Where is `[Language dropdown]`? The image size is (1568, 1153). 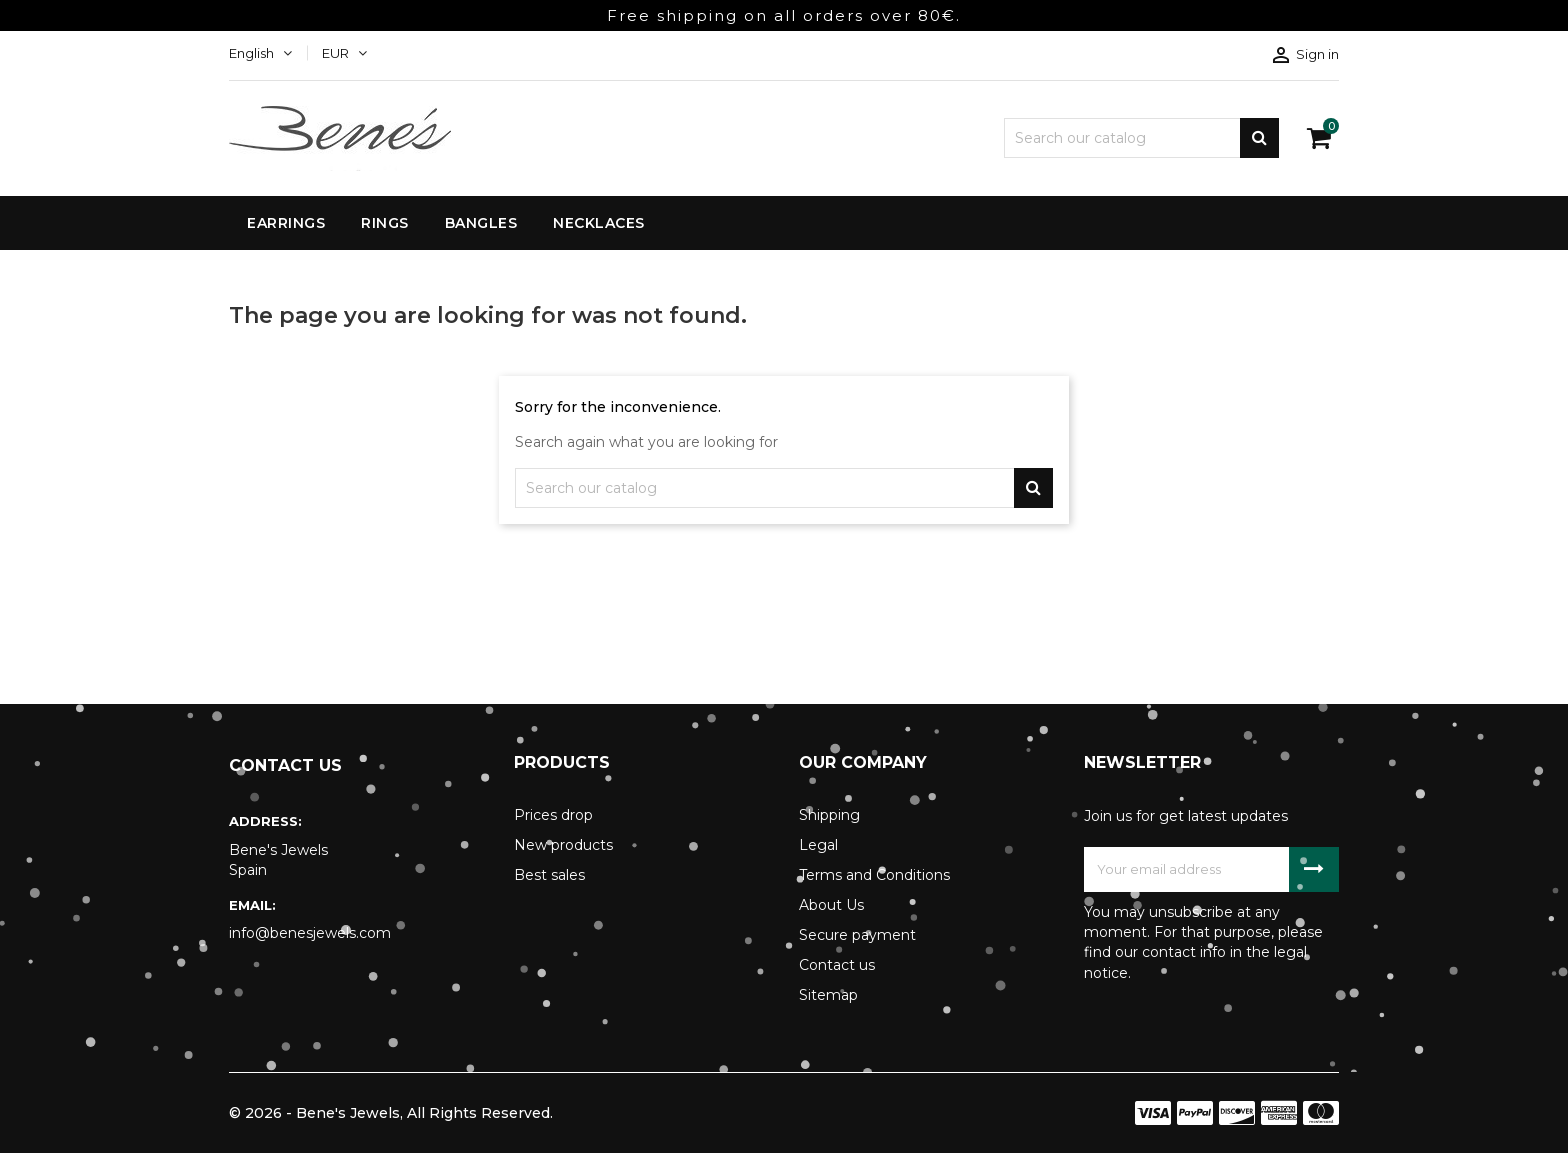 [Language dropdown] is located at coordinates (260, 53).